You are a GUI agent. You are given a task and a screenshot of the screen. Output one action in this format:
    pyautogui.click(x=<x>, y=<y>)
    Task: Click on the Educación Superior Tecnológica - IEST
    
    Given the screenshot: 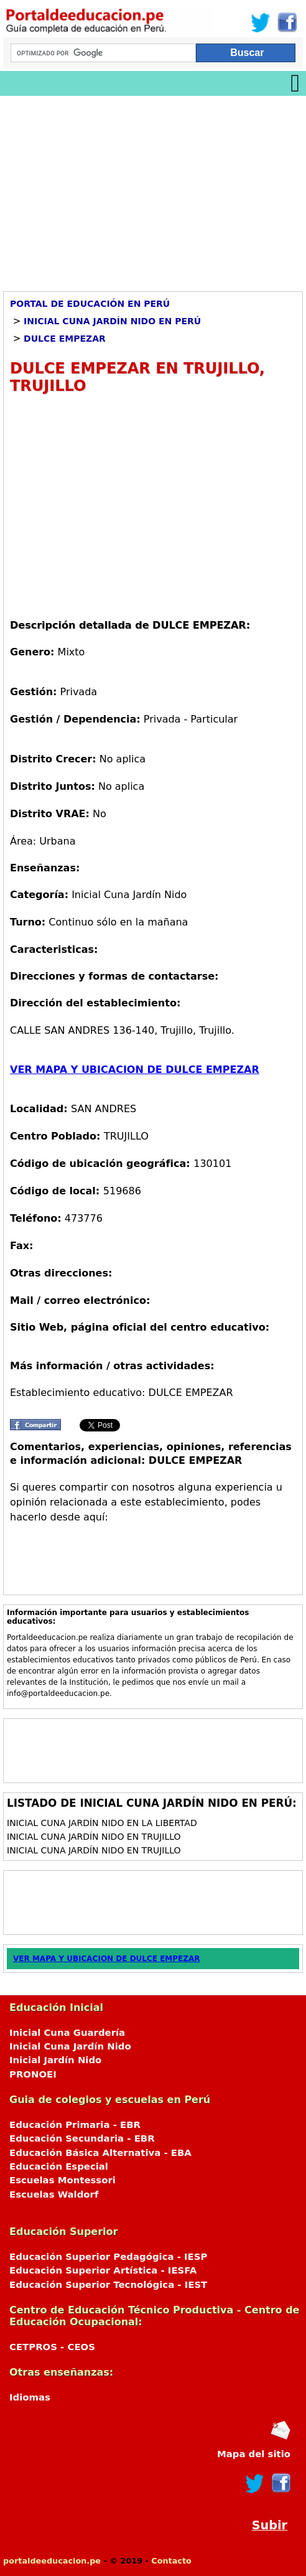 What is the action you would take?
    pyautogui.click(x=108, y=2284)
    